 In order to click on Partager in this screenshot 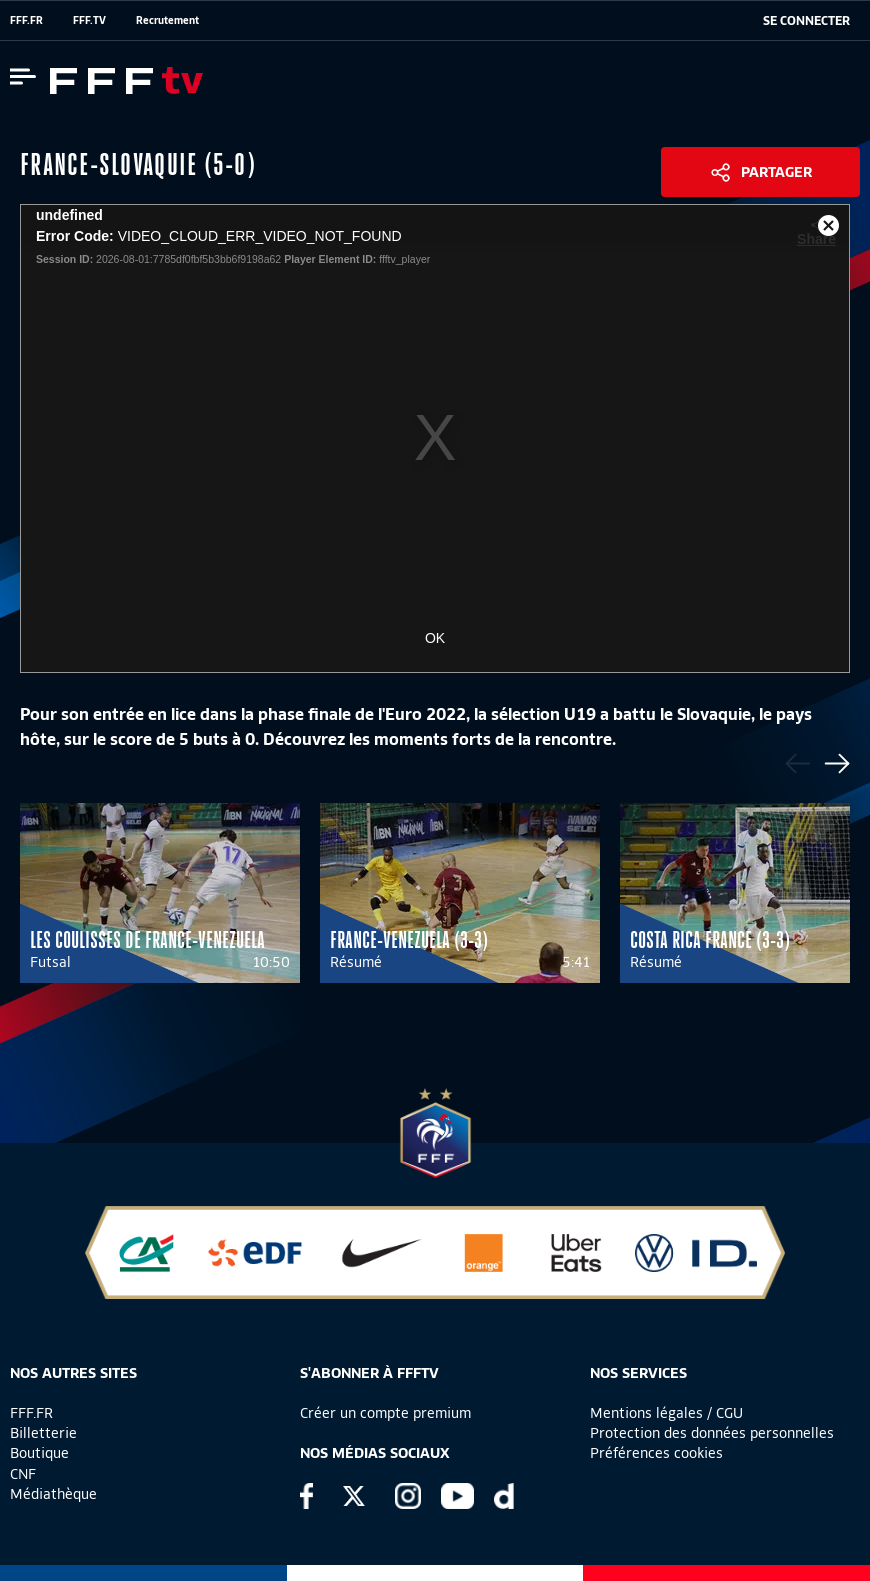, I will do `click(776, 172)`.